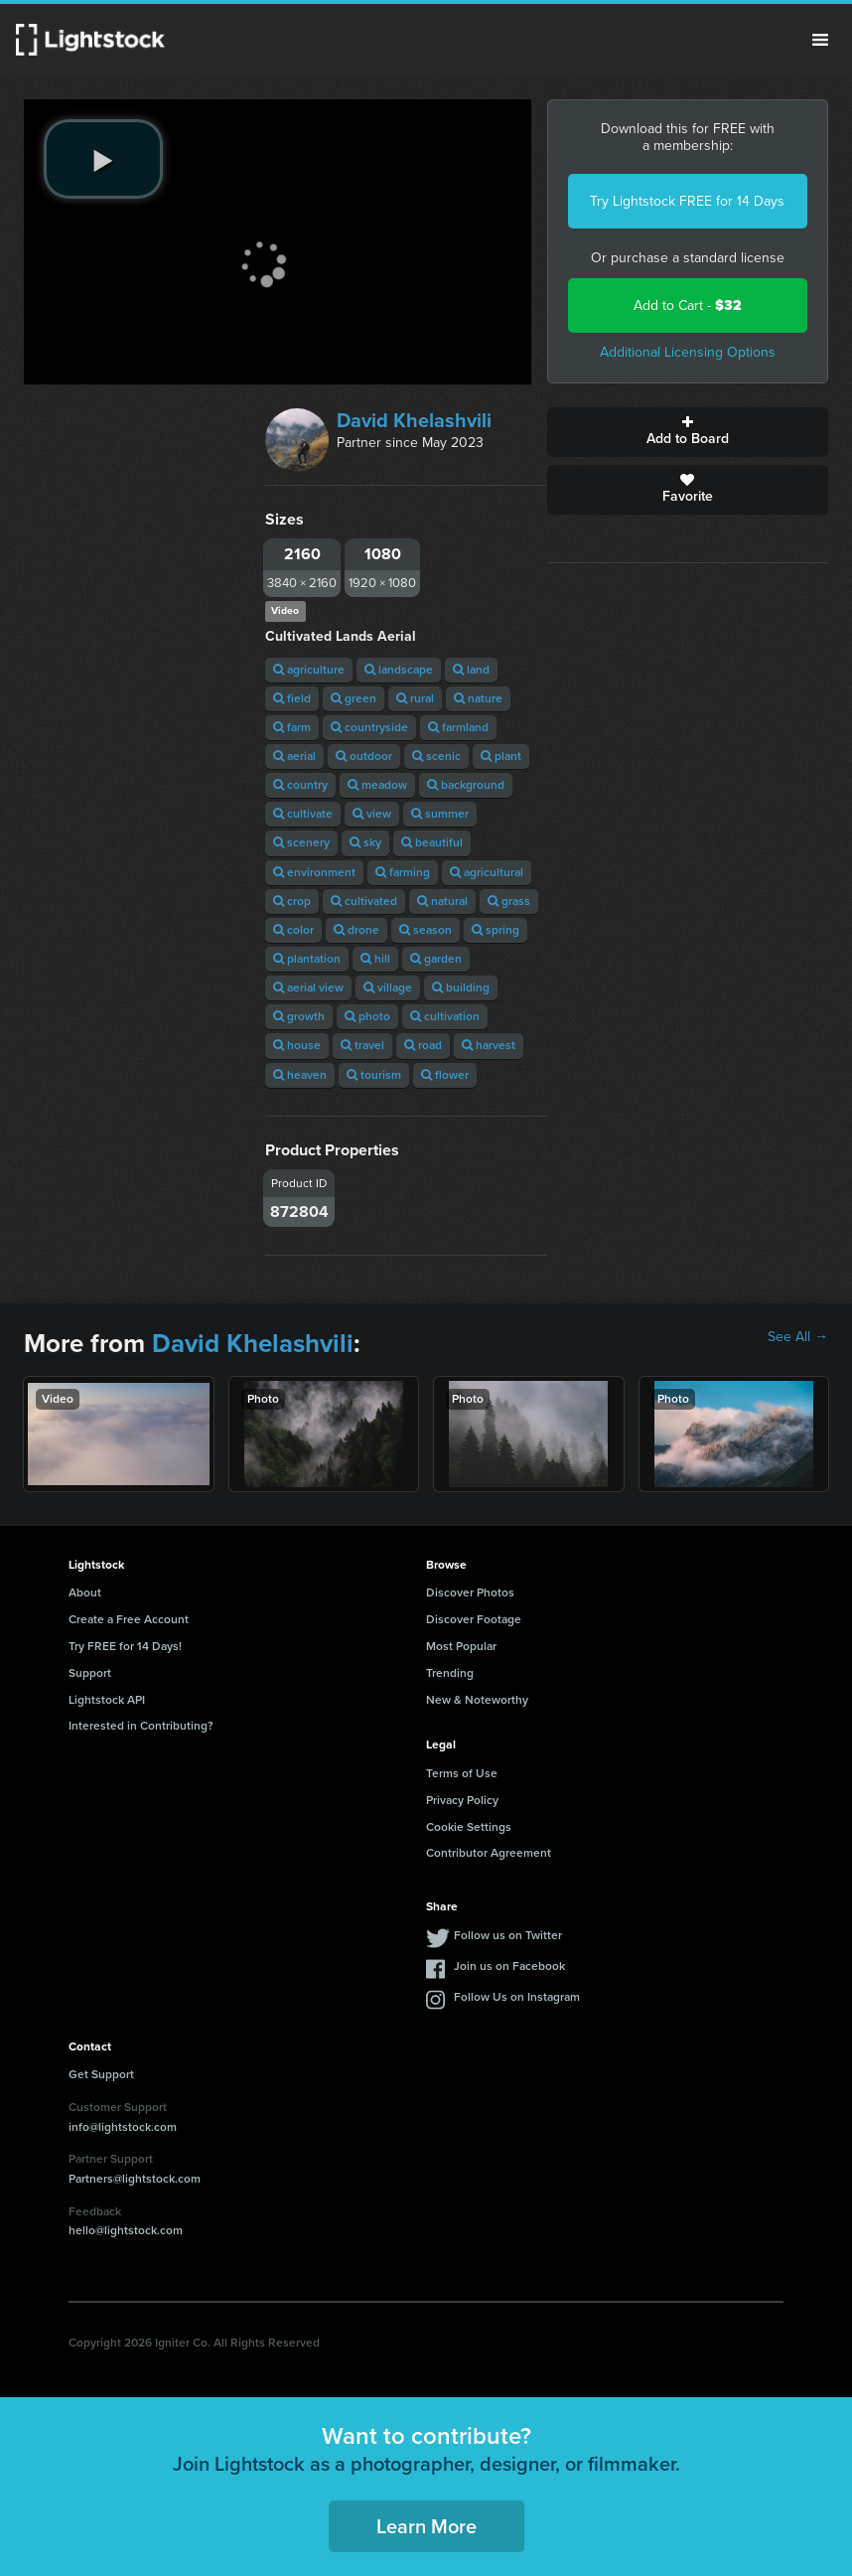 This screenshot has height=2576, width=852. Describe the element at coordinates (293, 930) in the screenshot. I see `color` at that location.